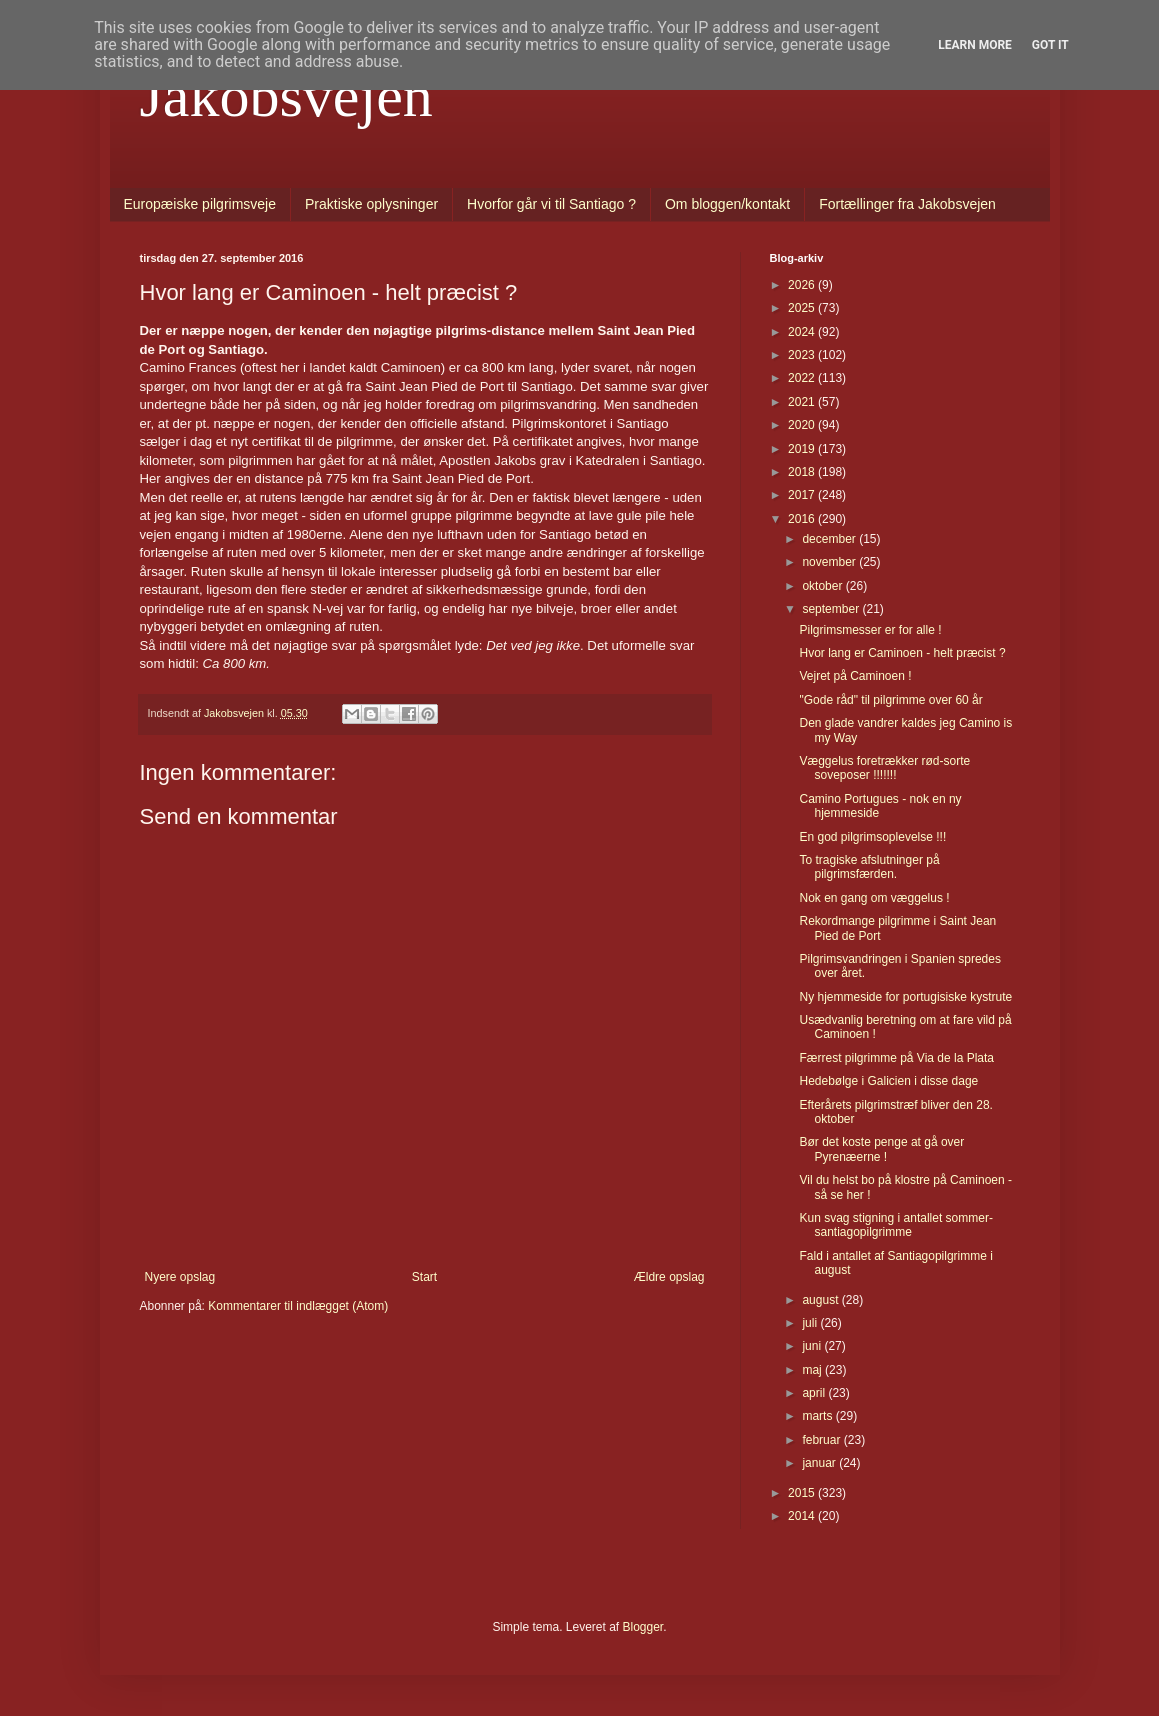 This screenshot has height=1716, width=1159. I want to click on Hvorfor går vi til Santiago ?, so click(551, 204).